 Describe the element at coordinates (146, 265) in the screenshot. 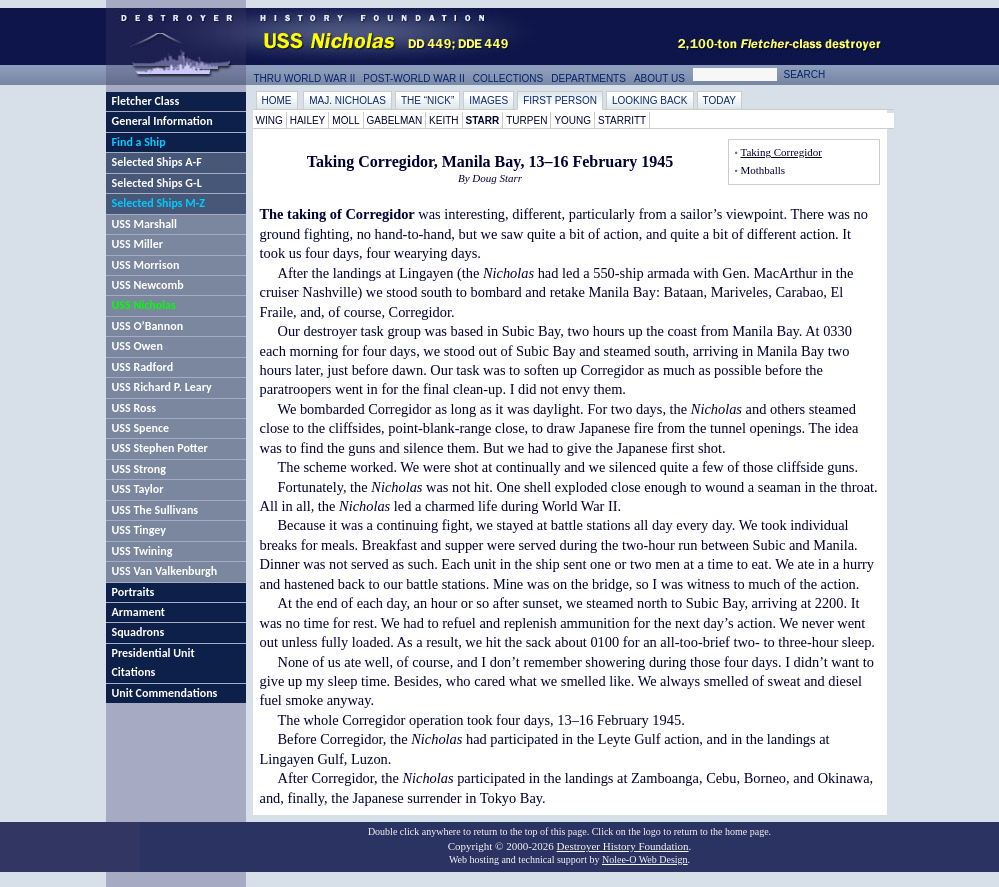

I see `USS Morrison` at that location.